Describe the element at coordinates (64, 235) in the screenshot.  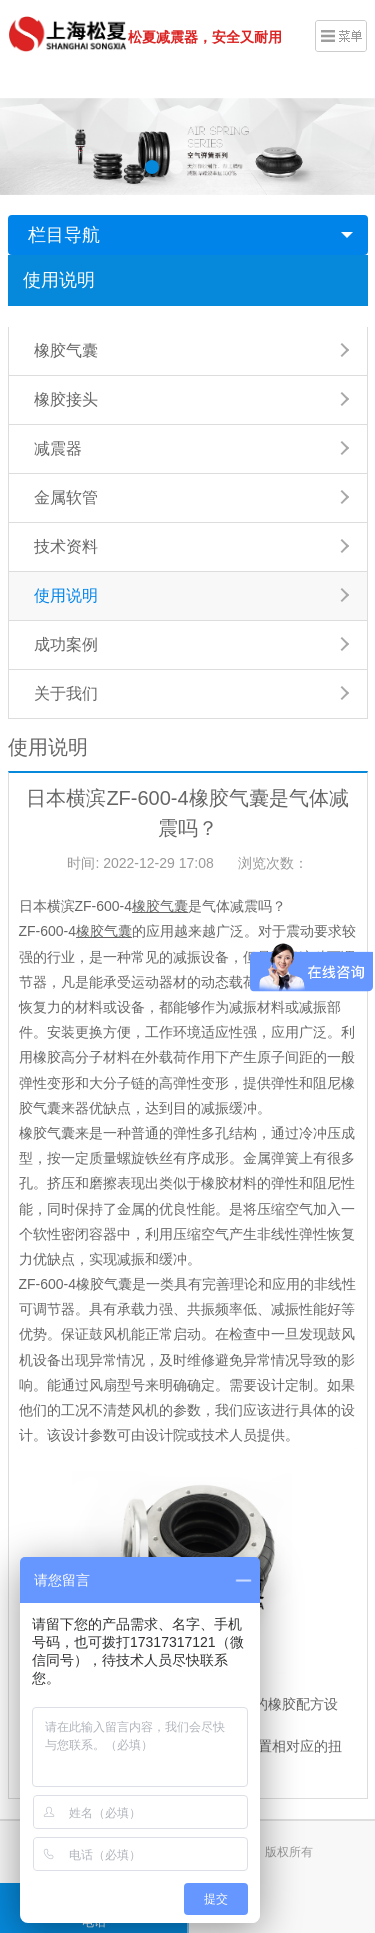
I see `栏目导航` at that location.